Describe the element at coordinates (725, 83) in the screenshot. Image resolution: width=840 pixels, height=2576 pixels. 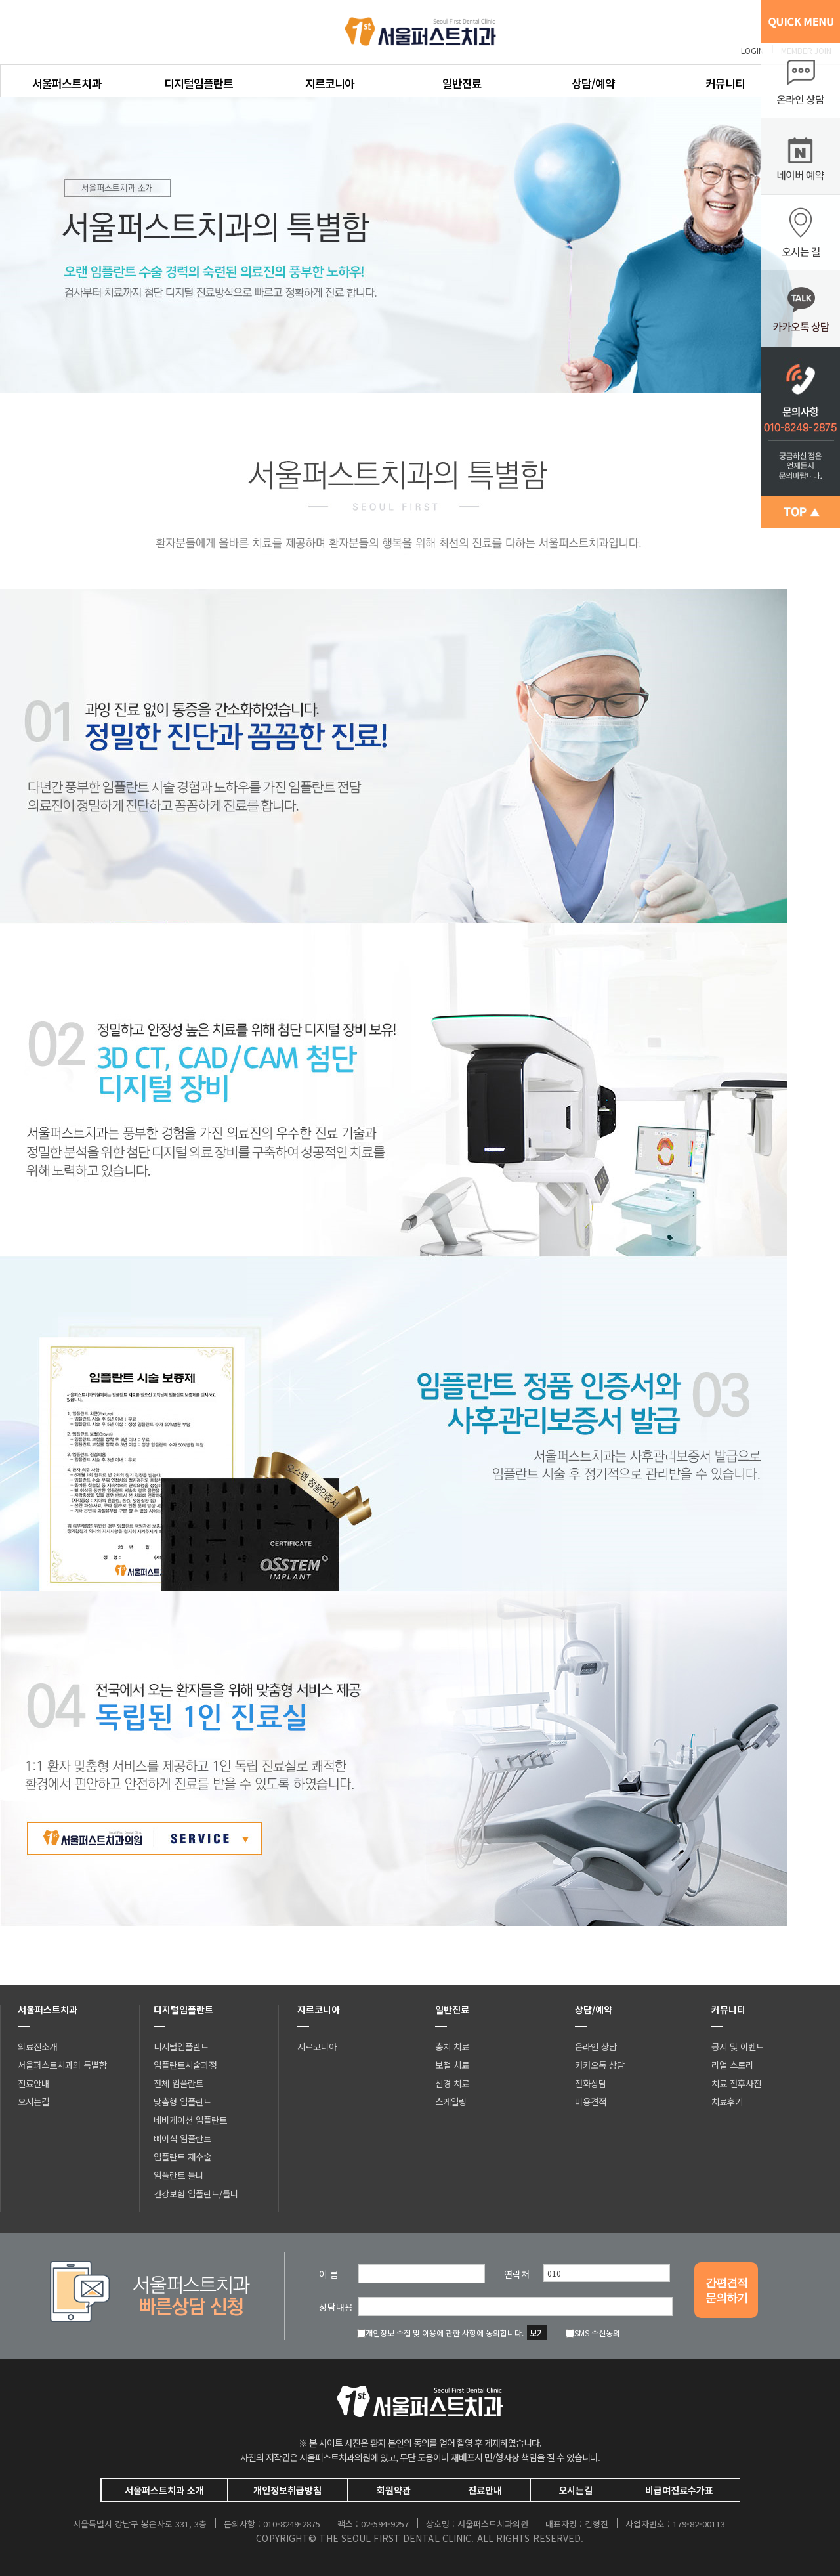
I see `커뮤니티` at that location.